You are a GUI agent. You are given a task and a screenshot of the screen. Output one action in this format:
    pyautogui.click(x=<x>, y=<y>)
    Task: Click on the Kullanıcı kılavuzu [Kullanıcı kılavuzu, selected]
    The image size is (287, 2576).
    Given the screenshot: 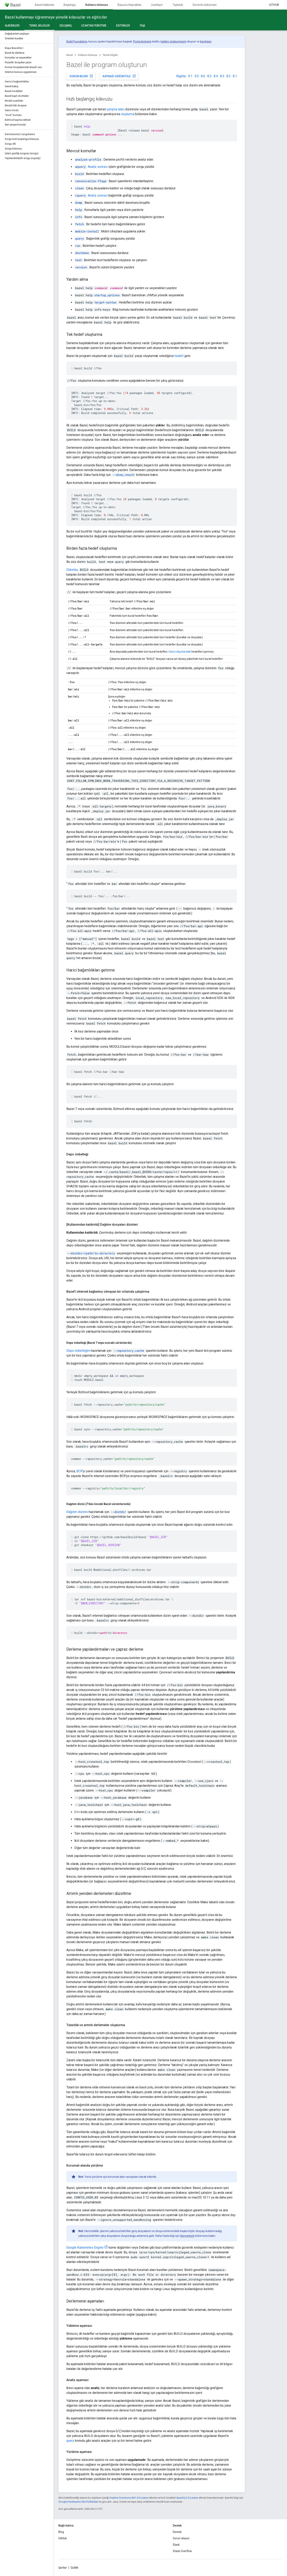 What is the action you would take?
    pyautogui.click(x=96, y=4)
    